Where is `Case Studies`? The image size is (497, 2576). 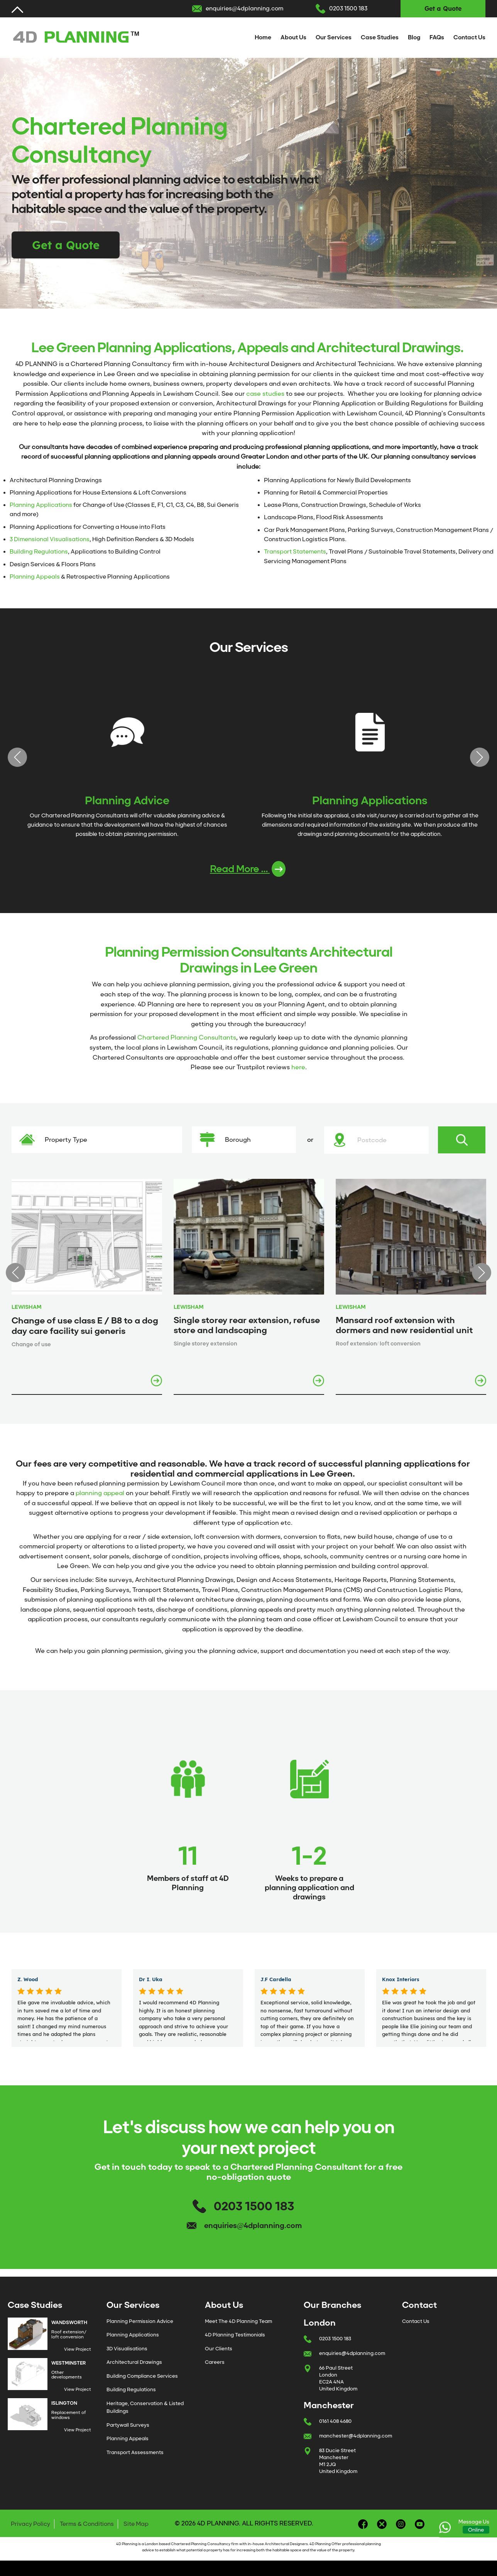
Case Studies is located at coordinates (380, 37).